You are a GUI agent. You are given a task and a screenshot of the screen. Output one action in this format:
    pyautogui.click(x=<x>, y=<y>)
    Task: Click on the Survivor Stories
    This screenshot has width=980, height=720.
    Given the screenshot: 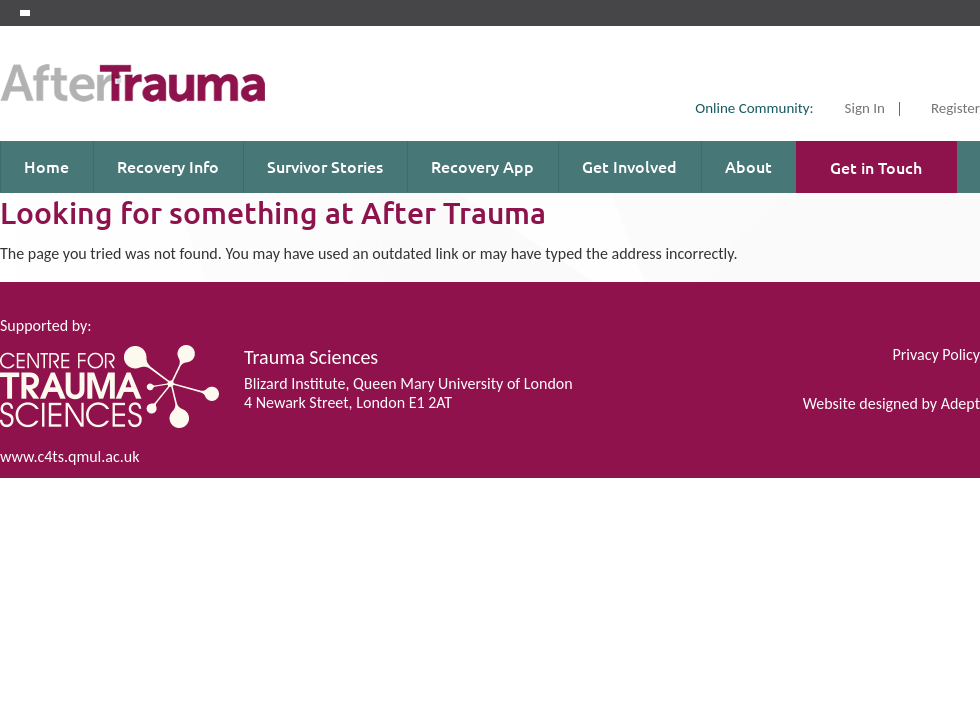 What is the action you would take?
    pyautogui.click(x=325, y=166)
    